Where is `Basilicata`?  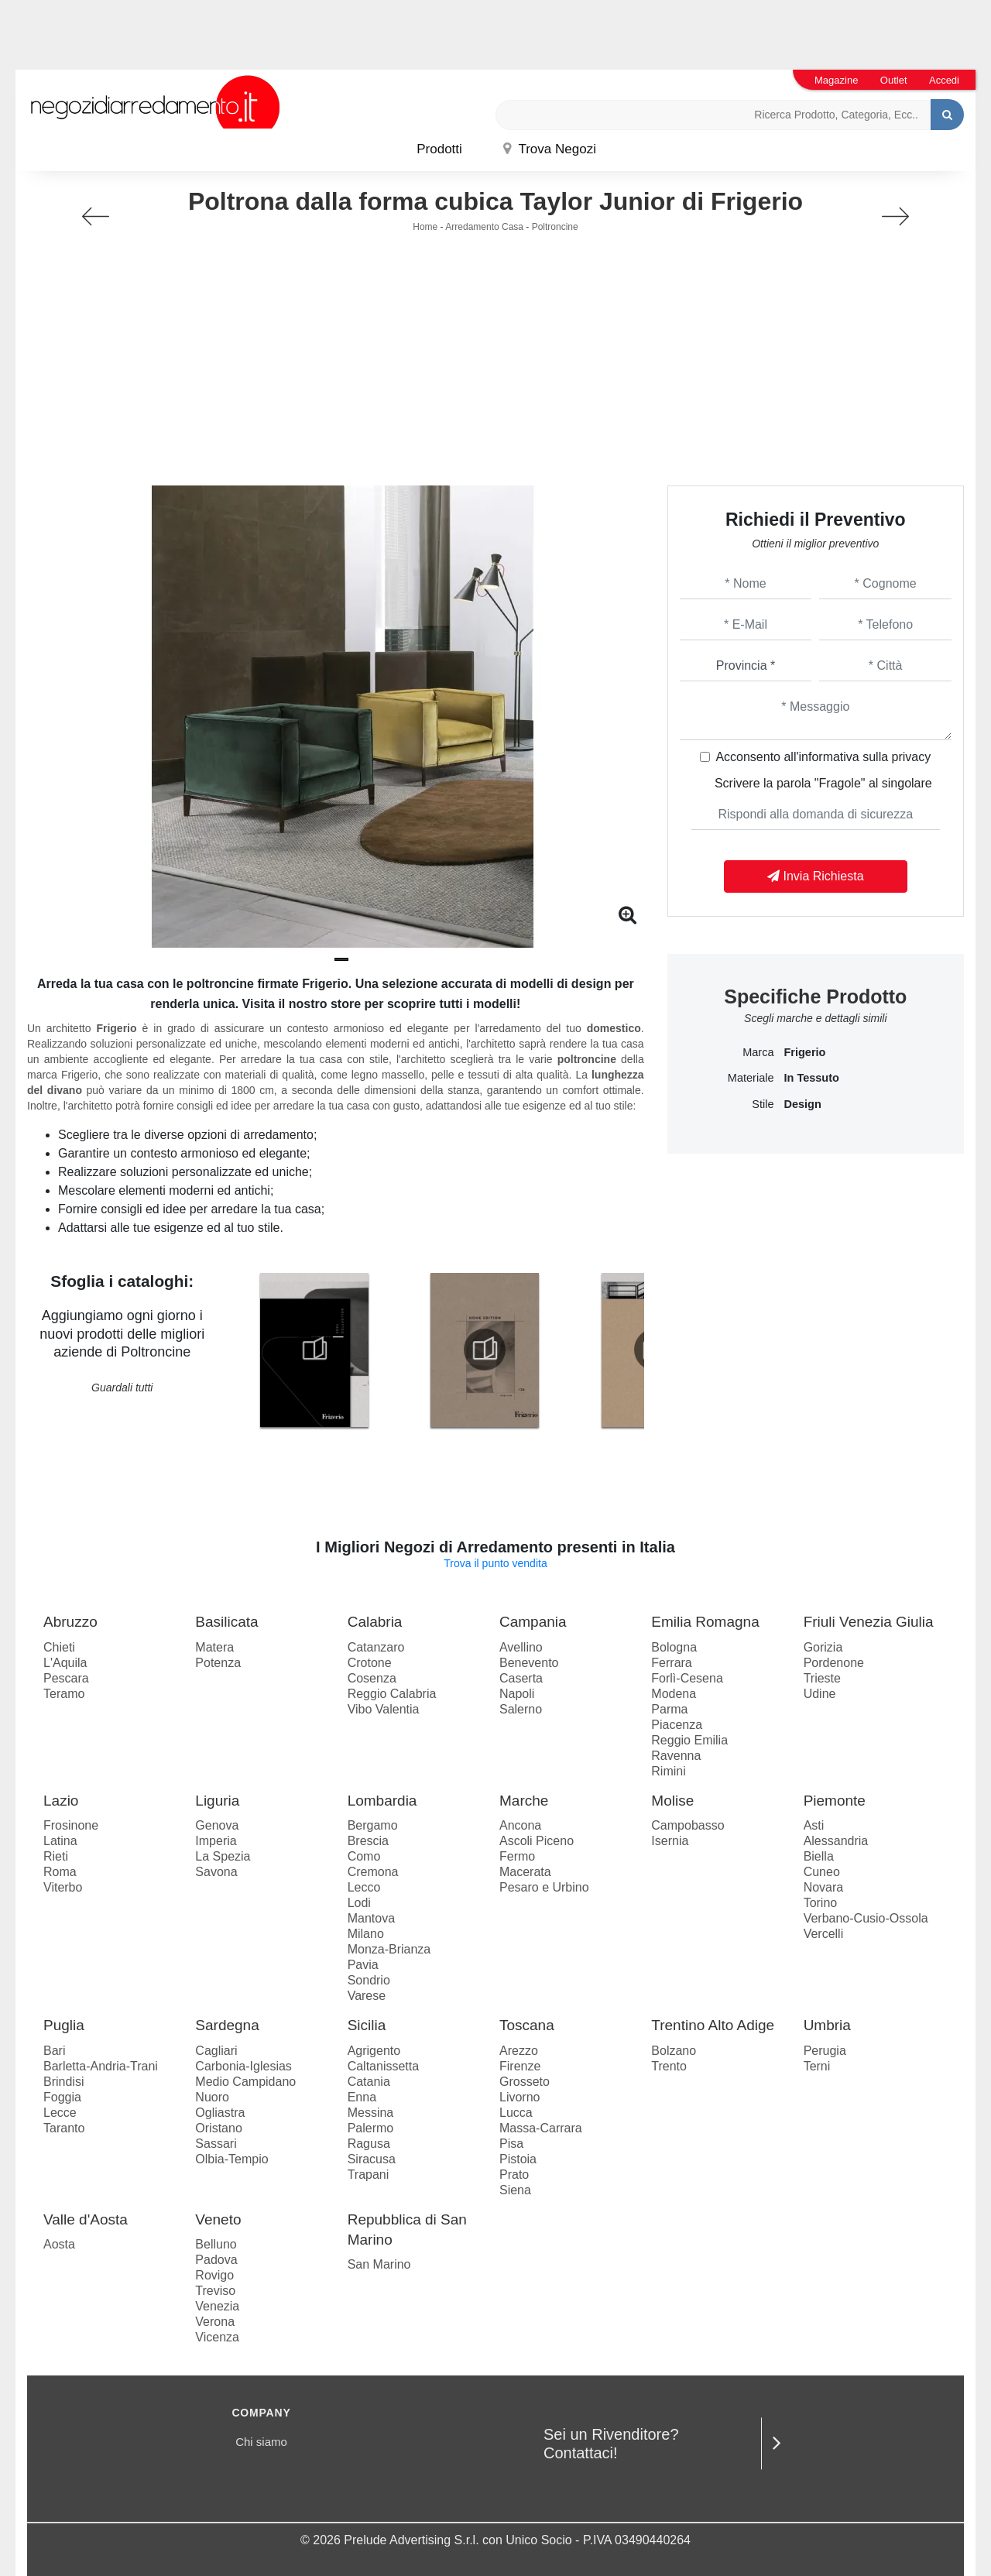
Basilicata is located at coordinates (226, 1622).